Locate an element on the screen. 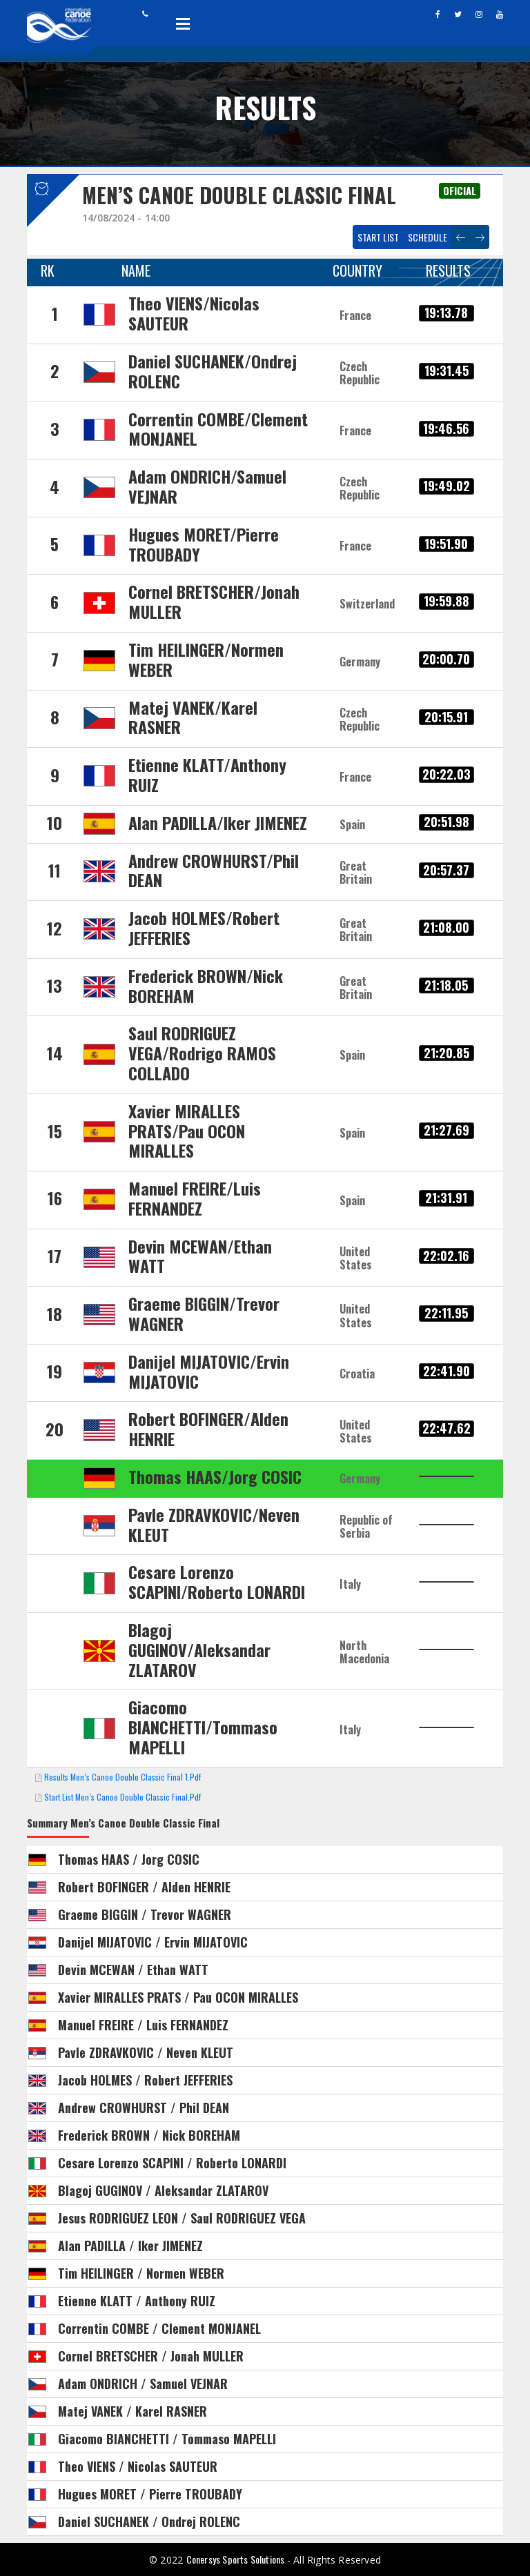  Jacob HOLMES / Robert JEFFERIES is located at coordinates (145, 2080).